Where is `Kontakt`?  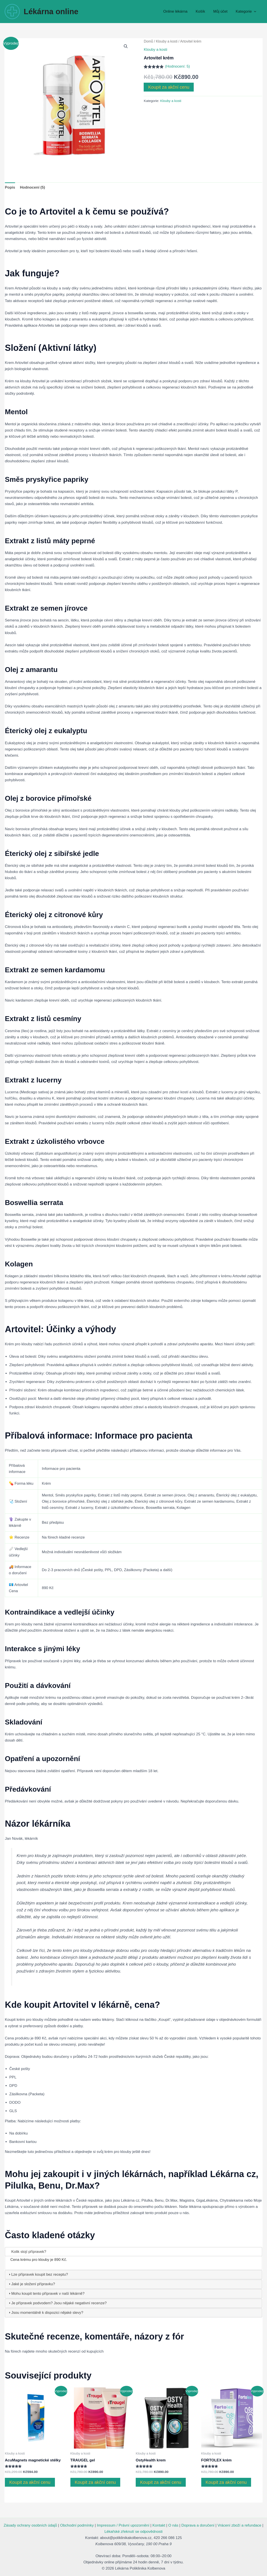 Kontakt is located at coordinates (159, 2525).